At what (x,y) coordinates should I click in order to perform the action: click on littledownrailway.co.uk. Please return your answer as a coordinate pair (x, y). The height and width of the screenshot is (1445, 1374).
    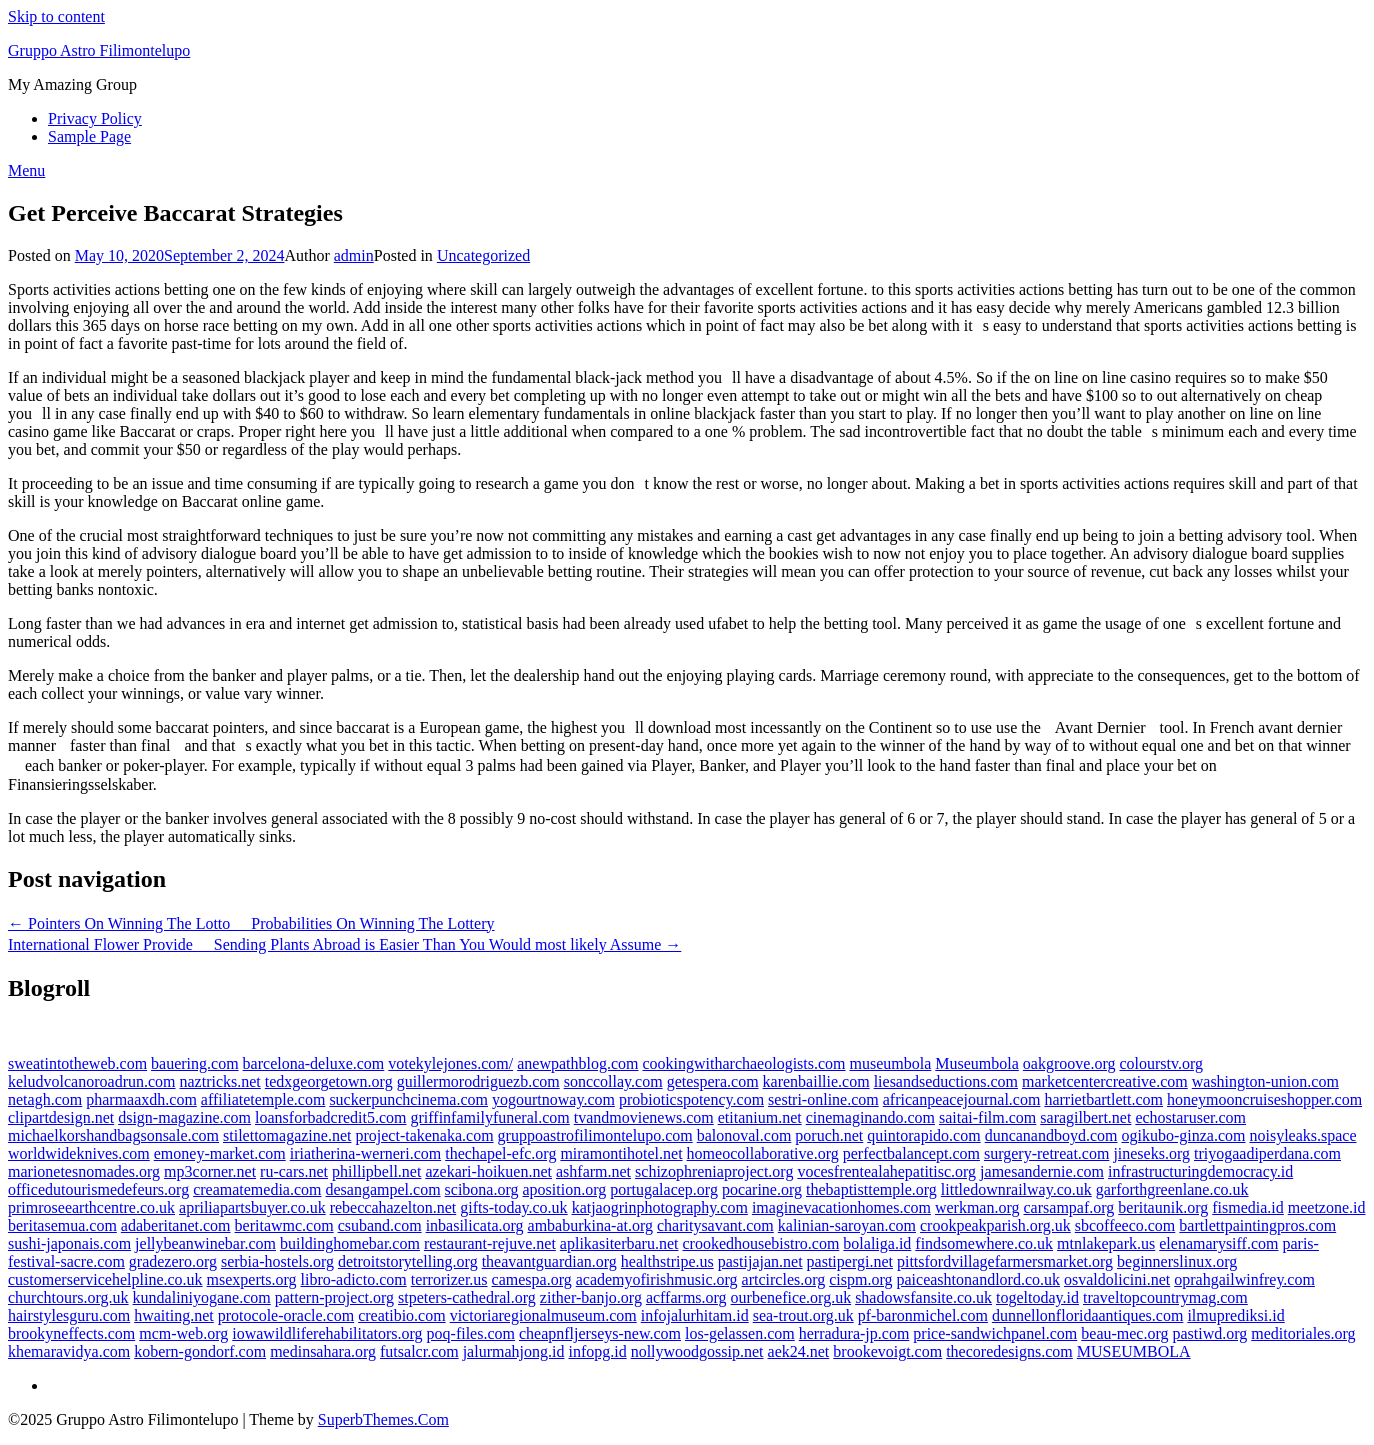
    Looking at the image, I should click on (1016, 1189).